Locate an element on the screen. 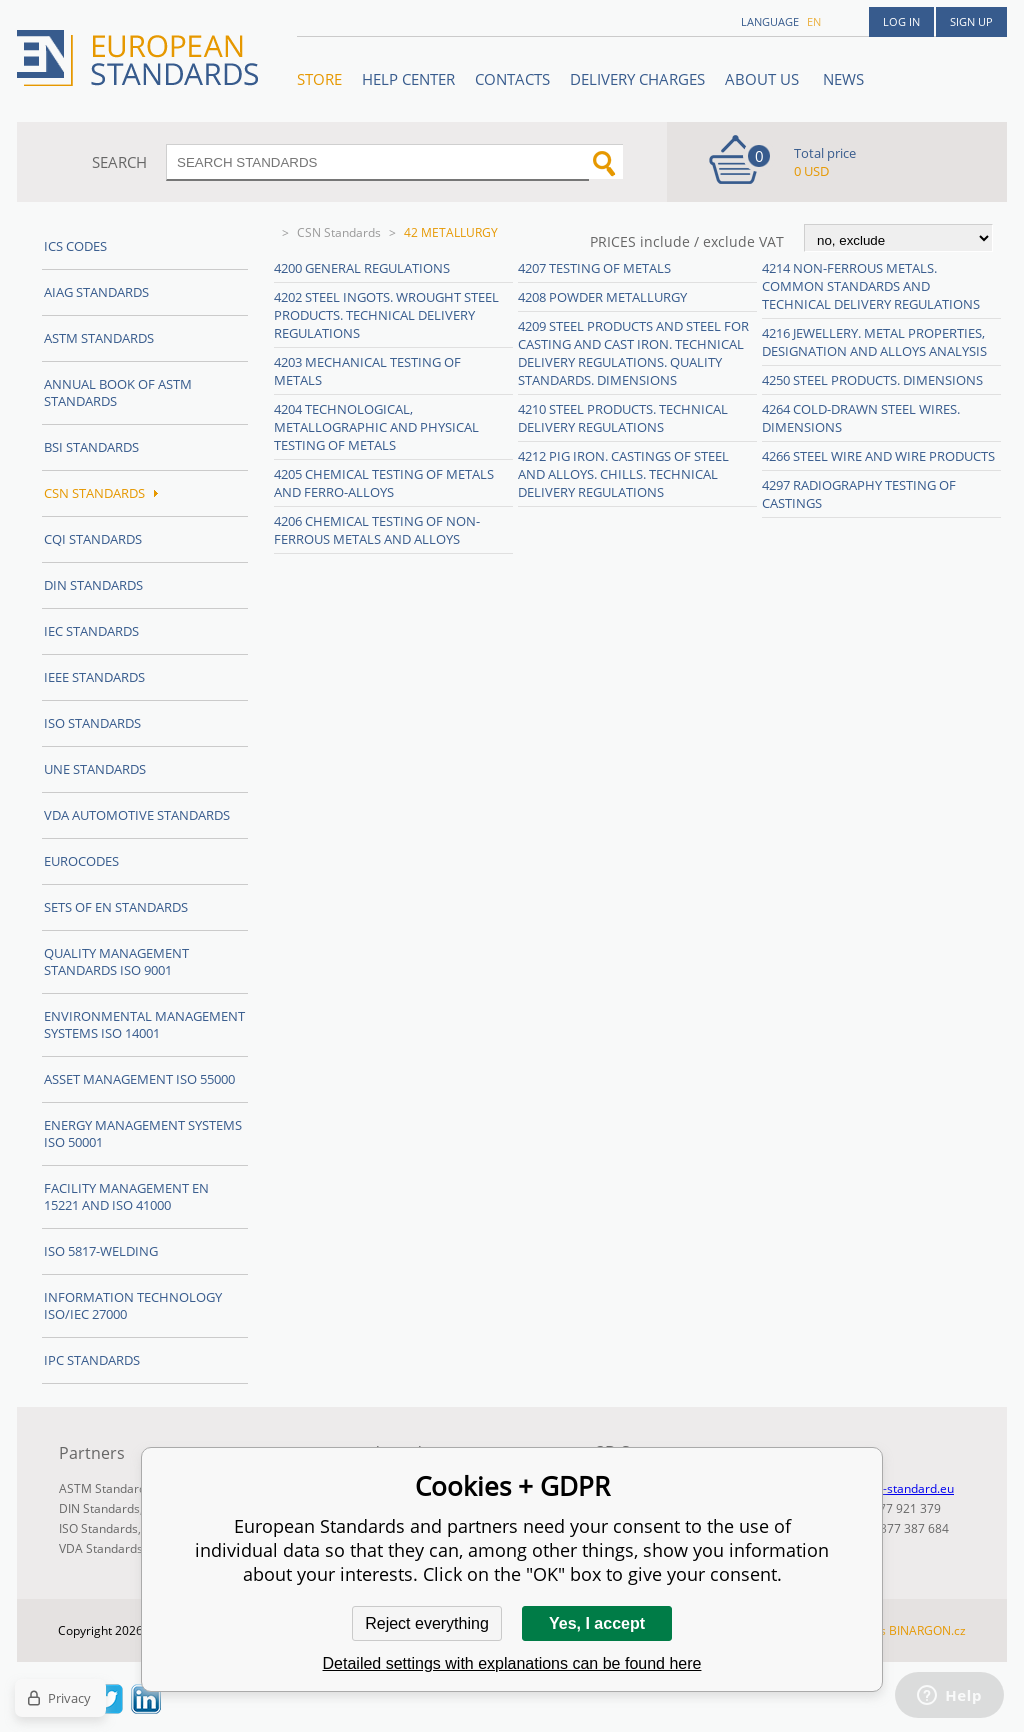  Information technology ISO/IEC 27000 is located at coordinates (133, 1305).